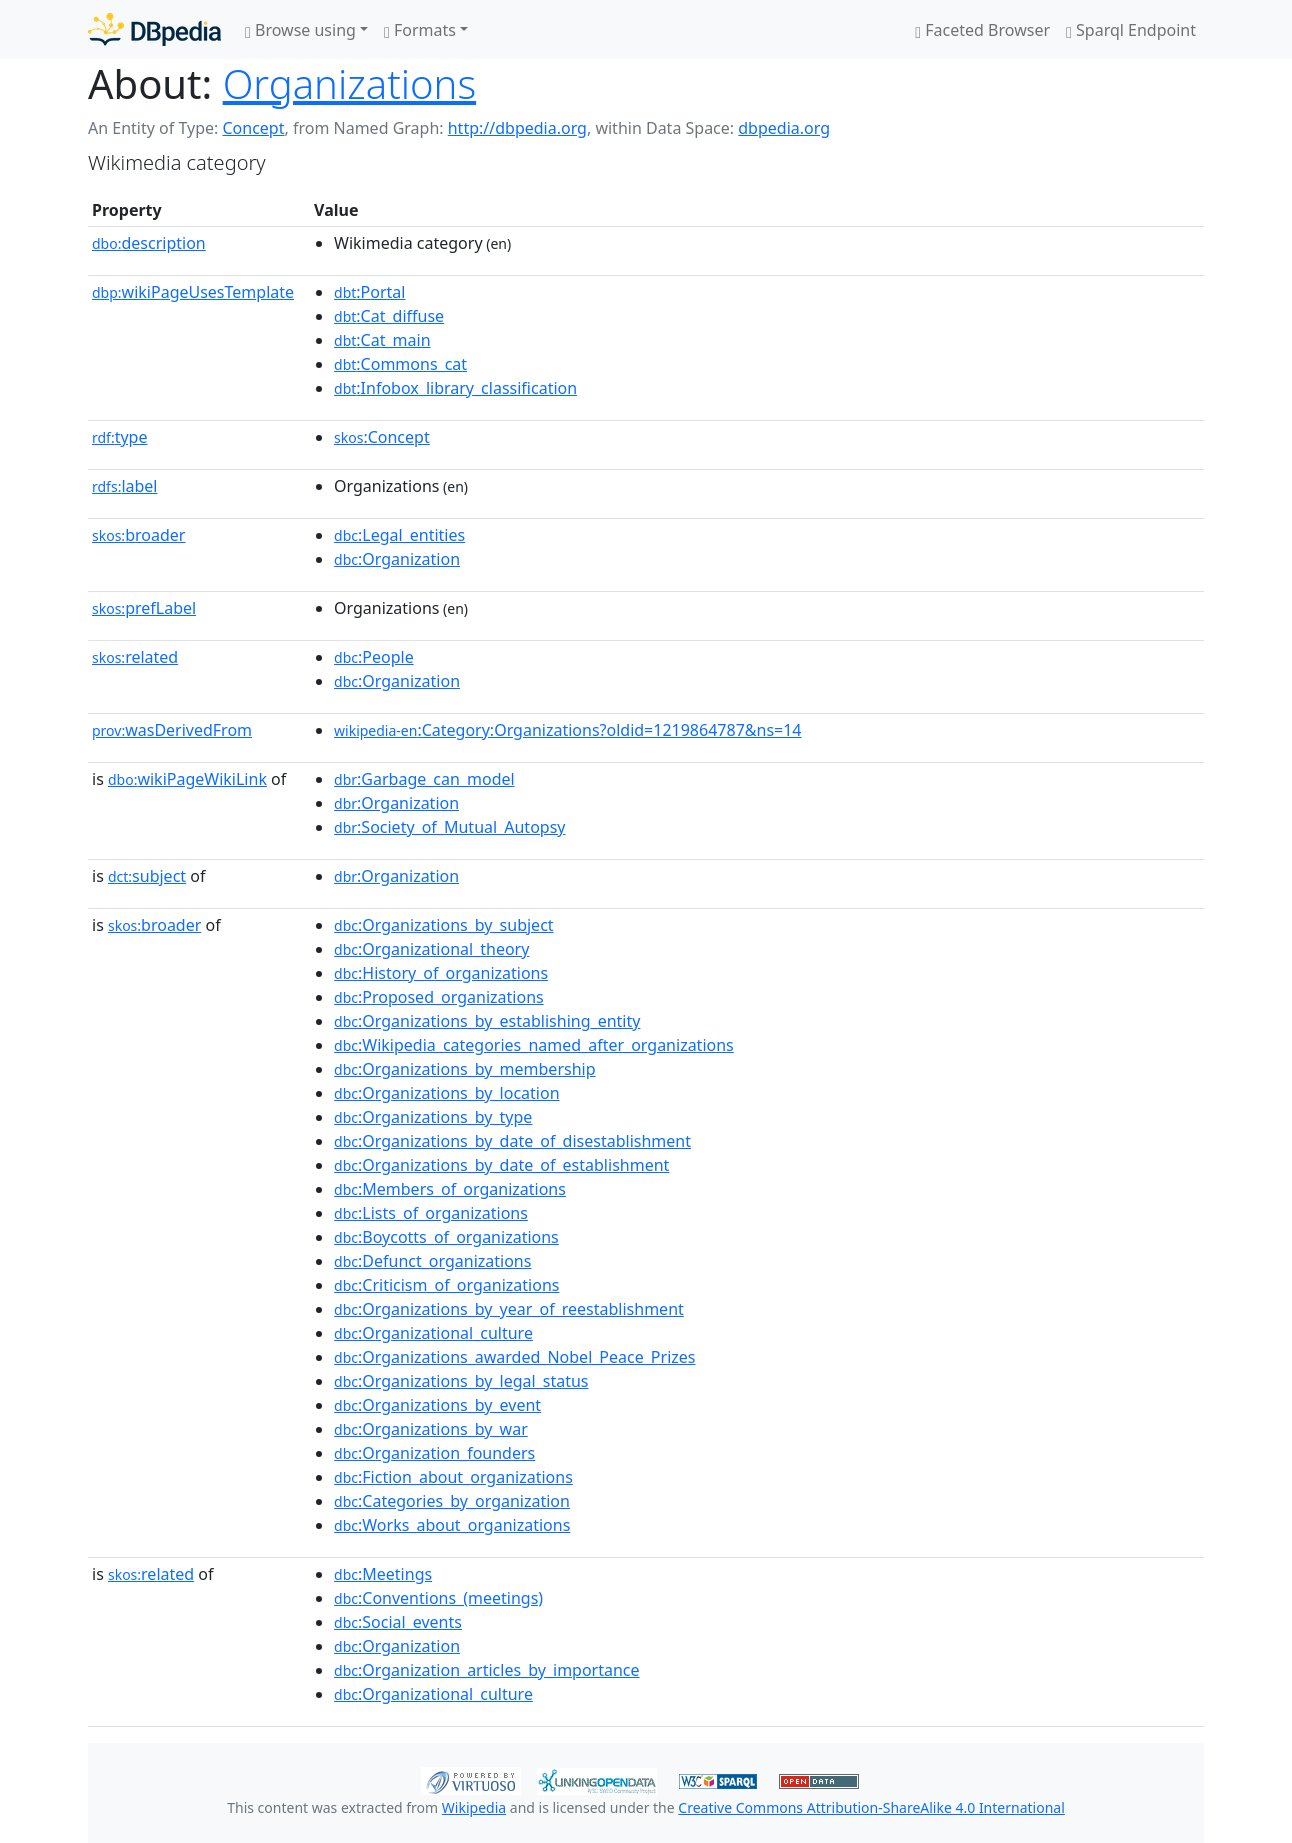  I want to click on Browse using [button], so click(300, 30).